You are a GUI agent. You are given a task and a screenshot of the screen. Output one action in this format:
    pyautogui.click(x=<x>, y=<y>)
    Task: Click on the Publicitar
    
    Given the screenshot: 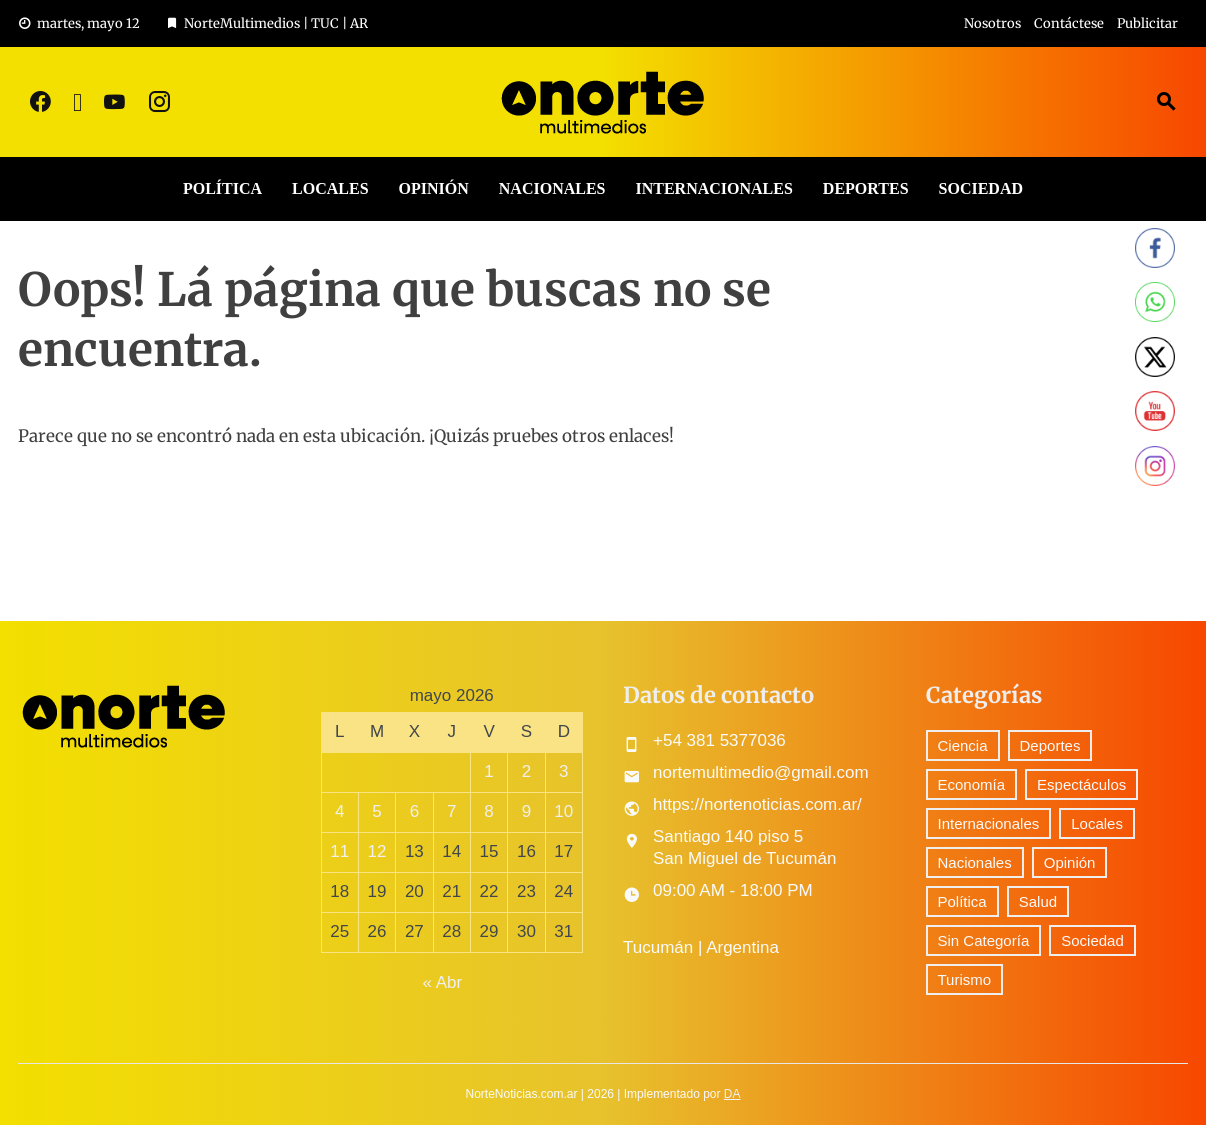 What is the action you would take?
    pyautogui.click(x=1147, y=23)
    